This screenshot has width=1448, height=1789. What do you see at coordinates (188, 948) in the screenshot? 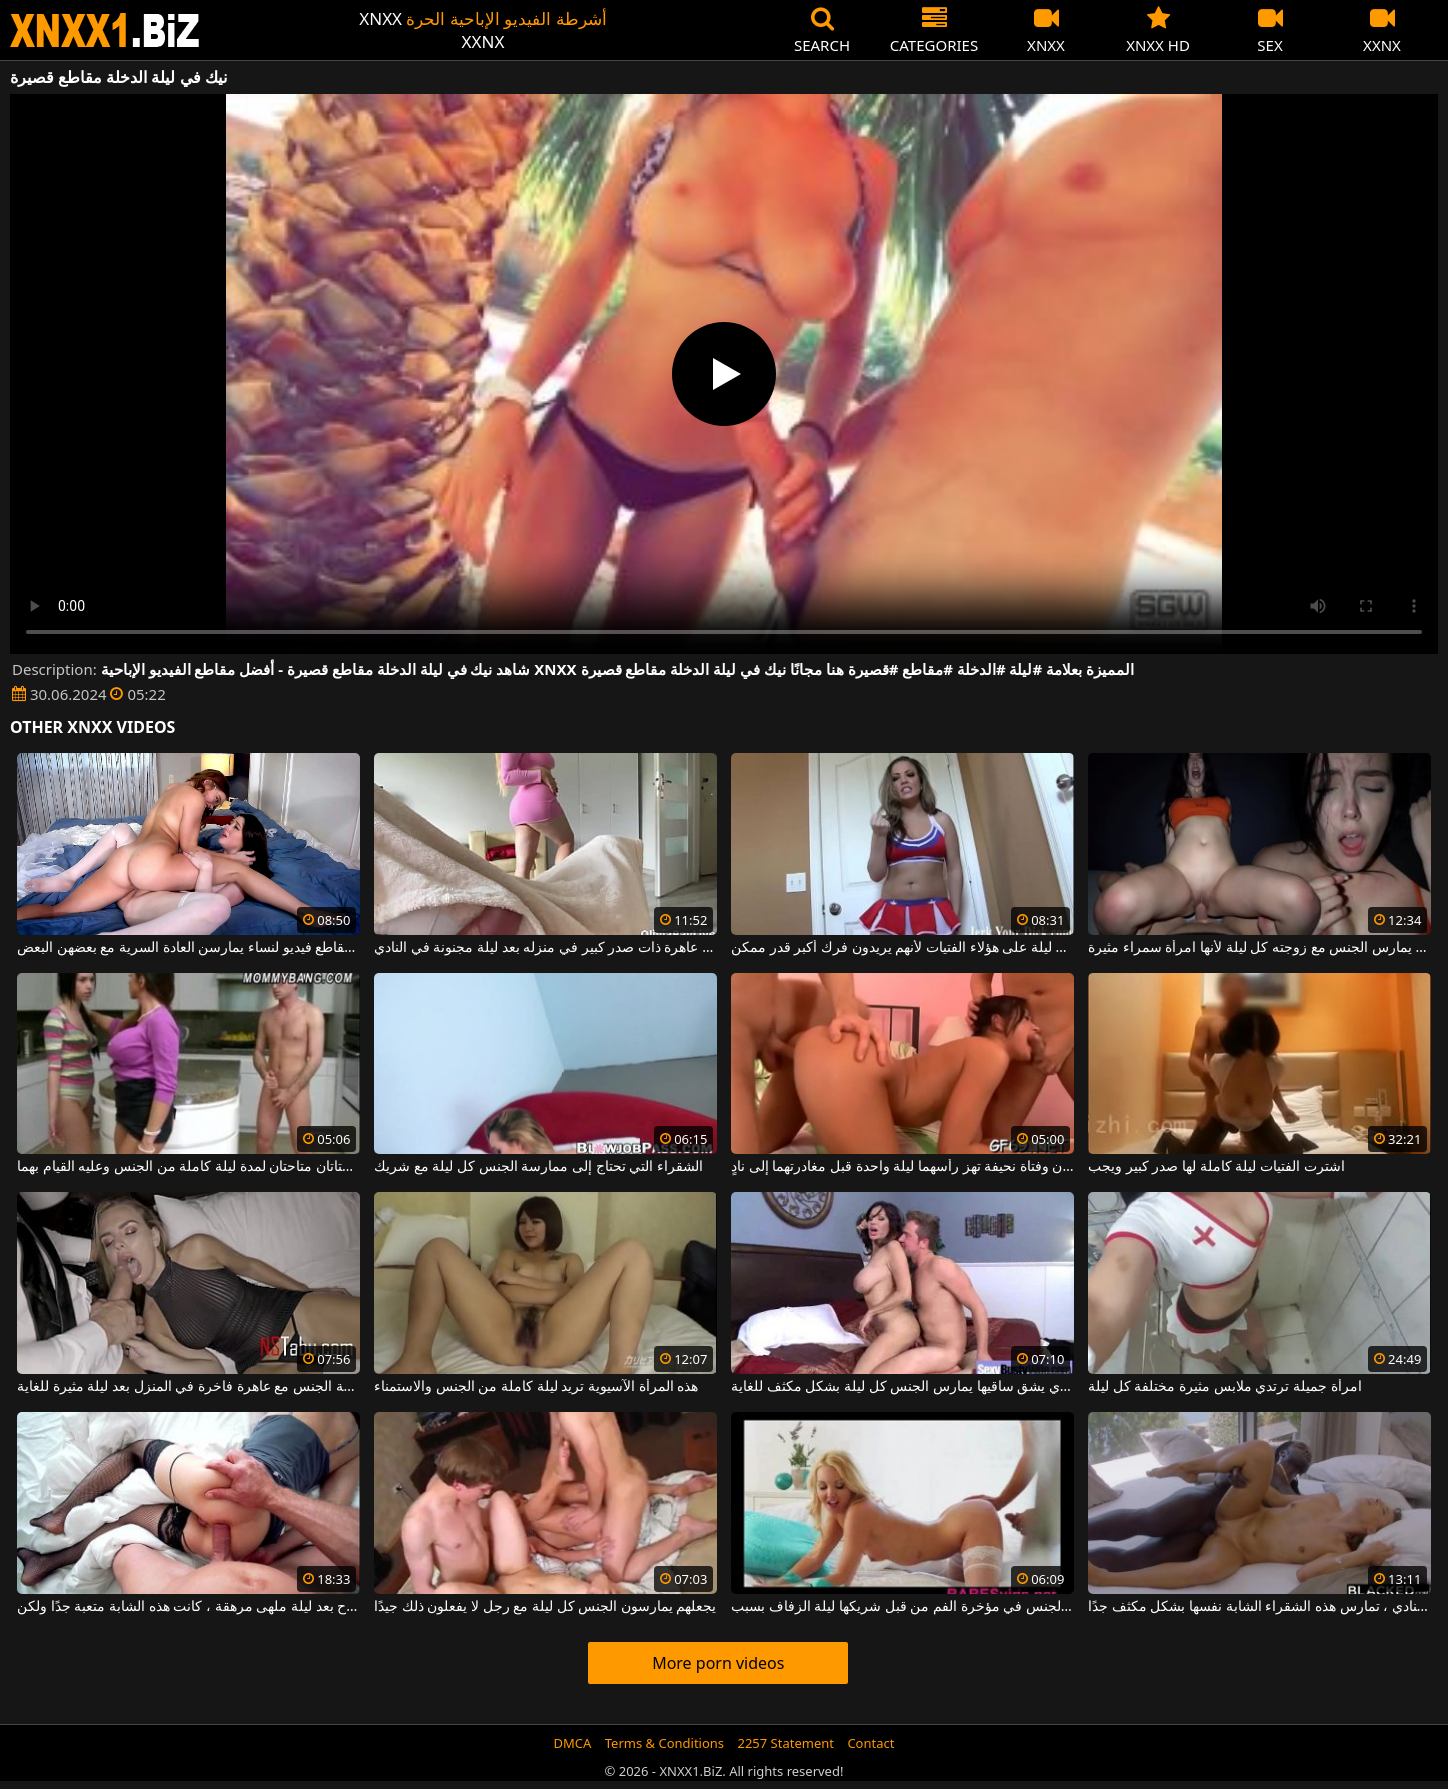
I see `مجموعة من مقاطع فيديو لنساء يمارسن العادة السرية مع بعضهن البعض` at bounding box center [188, 948].